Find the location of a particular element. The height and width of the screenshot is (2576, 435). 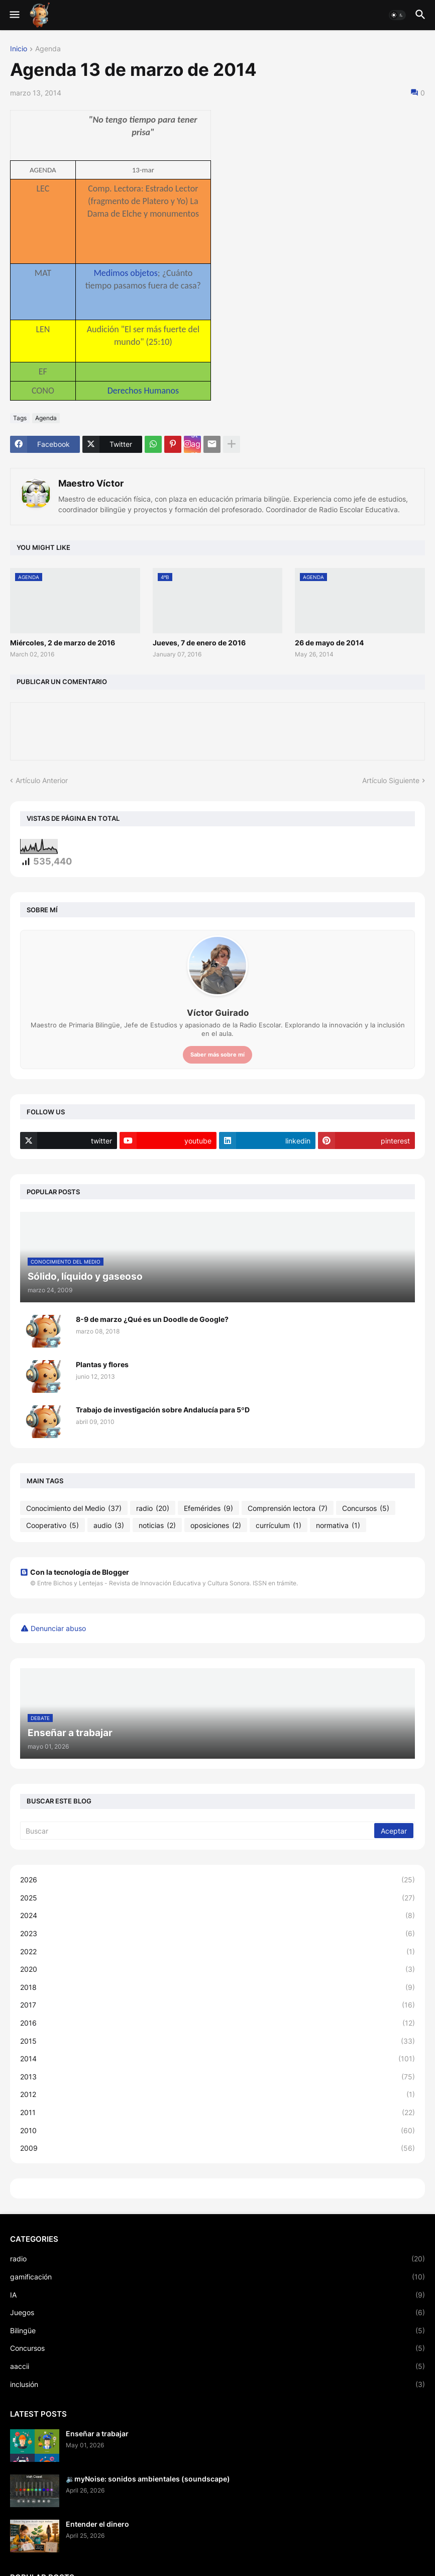

[button] is located at coordinates (14, 15).